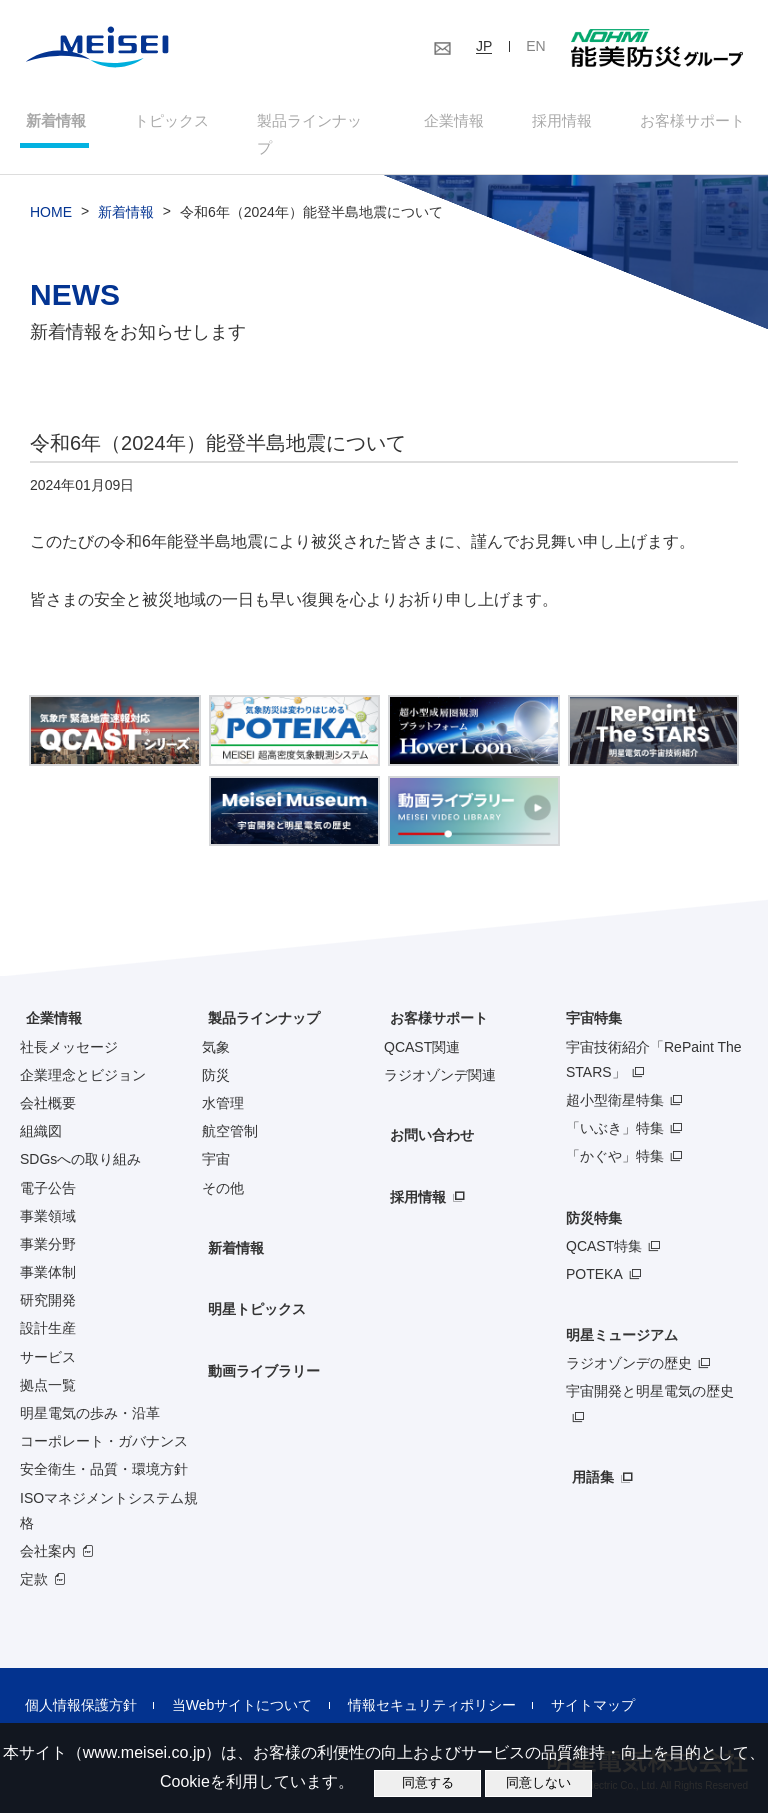  What do you see at coordinates (216, 1025) in the screenshot?
I see `気象` at bounding box center [216, 1025].